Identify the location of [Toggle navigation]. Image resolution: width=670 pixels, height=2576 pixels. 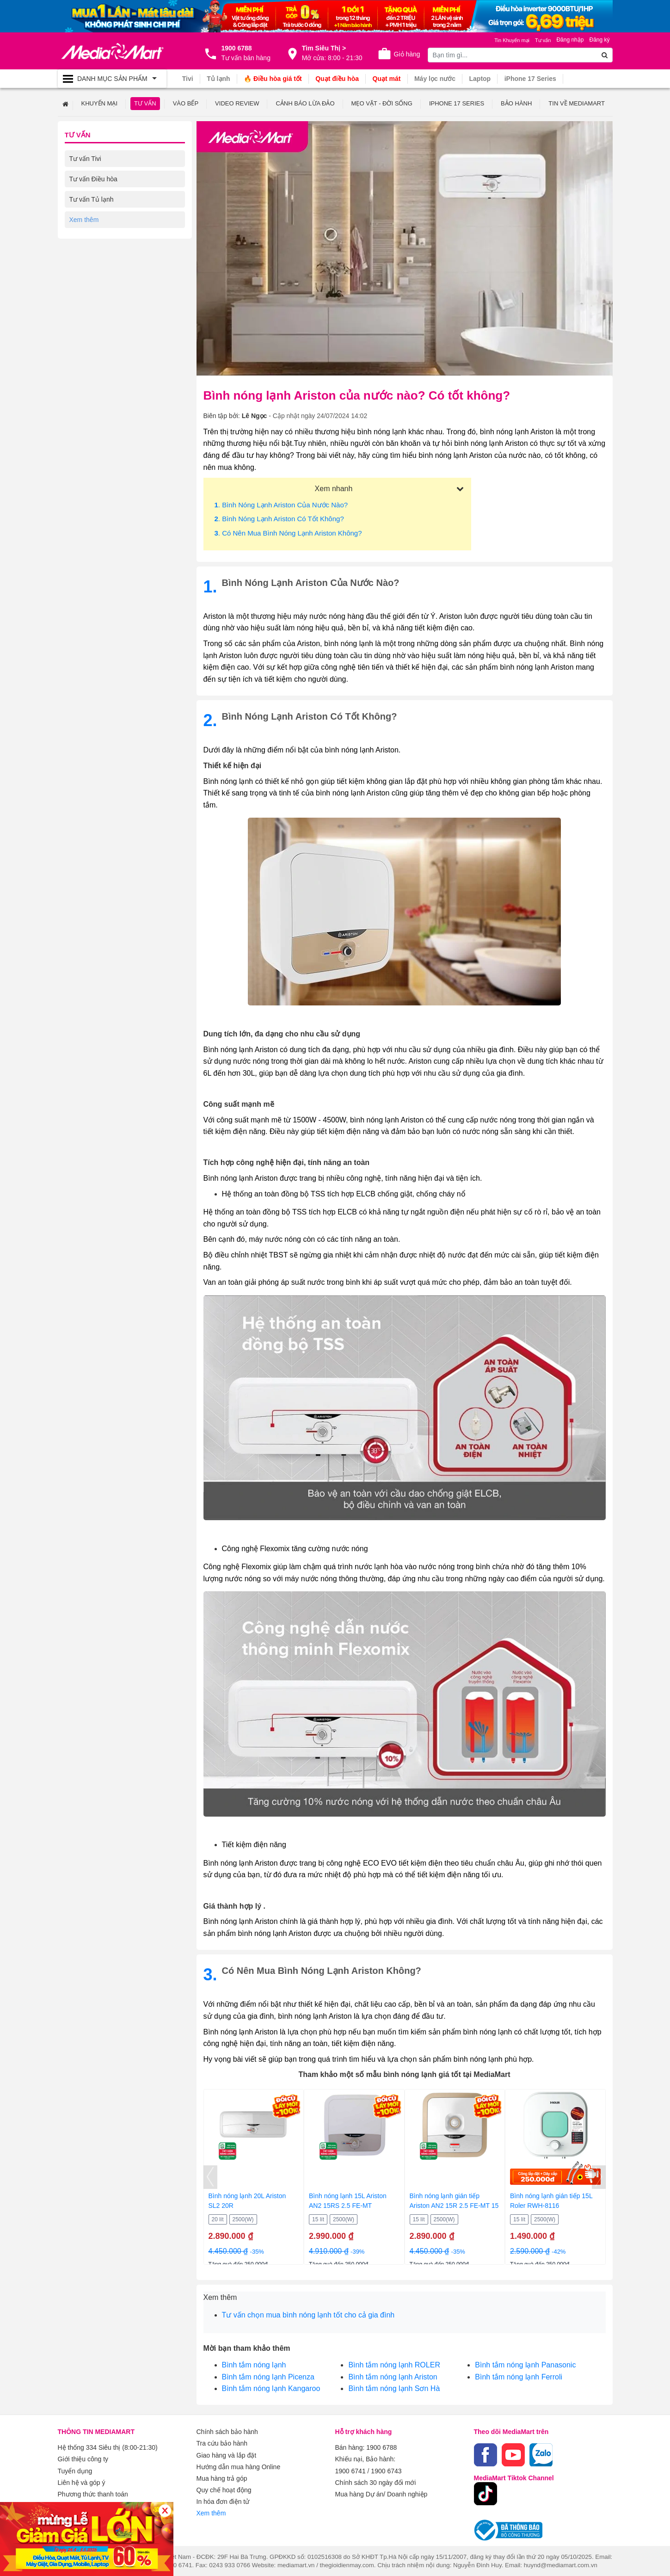
(112, 78).